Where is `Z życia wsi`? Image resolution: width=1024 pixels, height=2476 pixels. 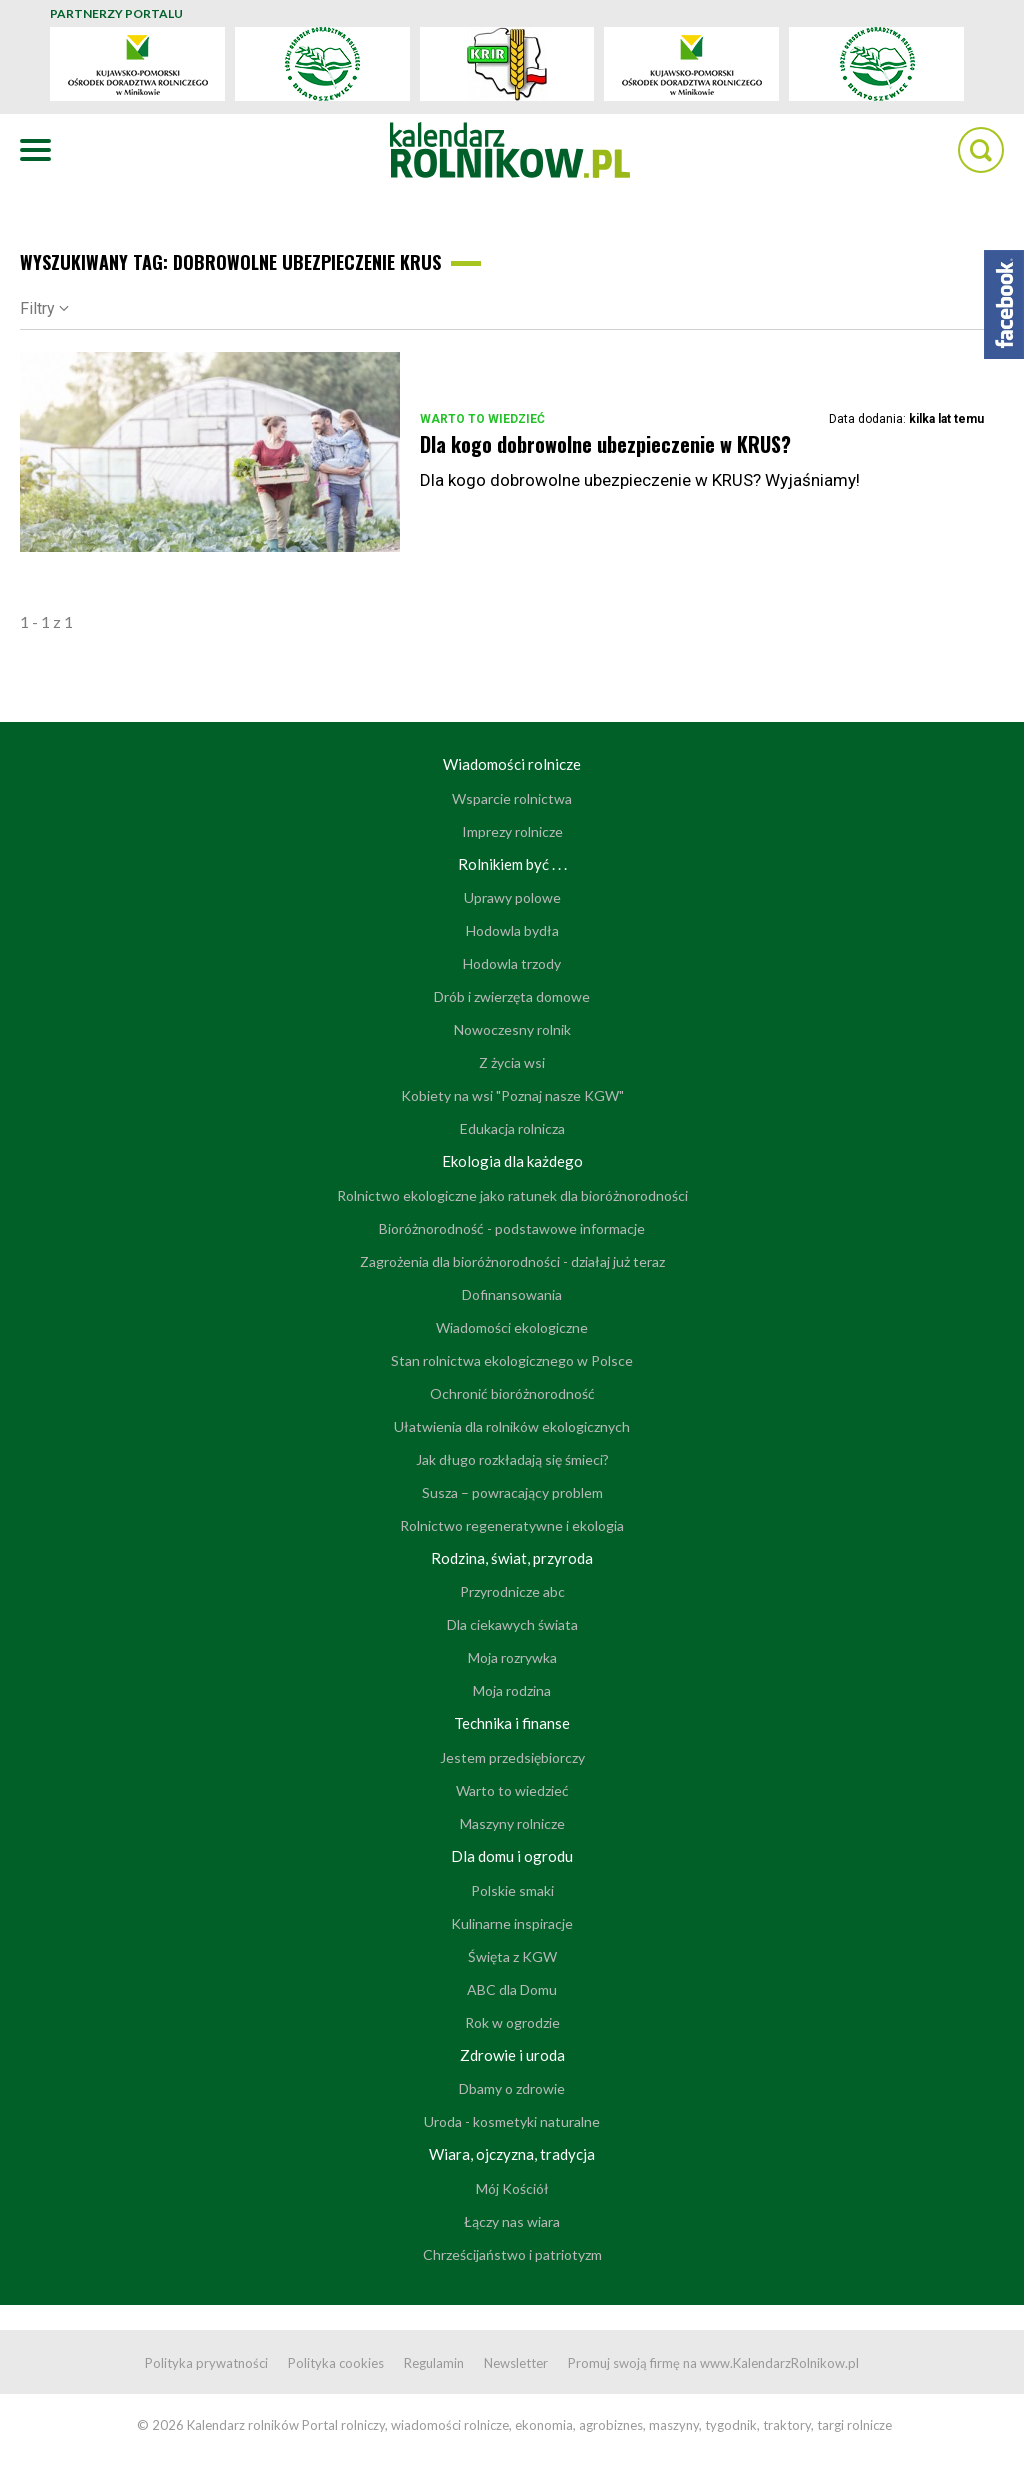 Z życia wsi is located at coordinates (512, 1062).